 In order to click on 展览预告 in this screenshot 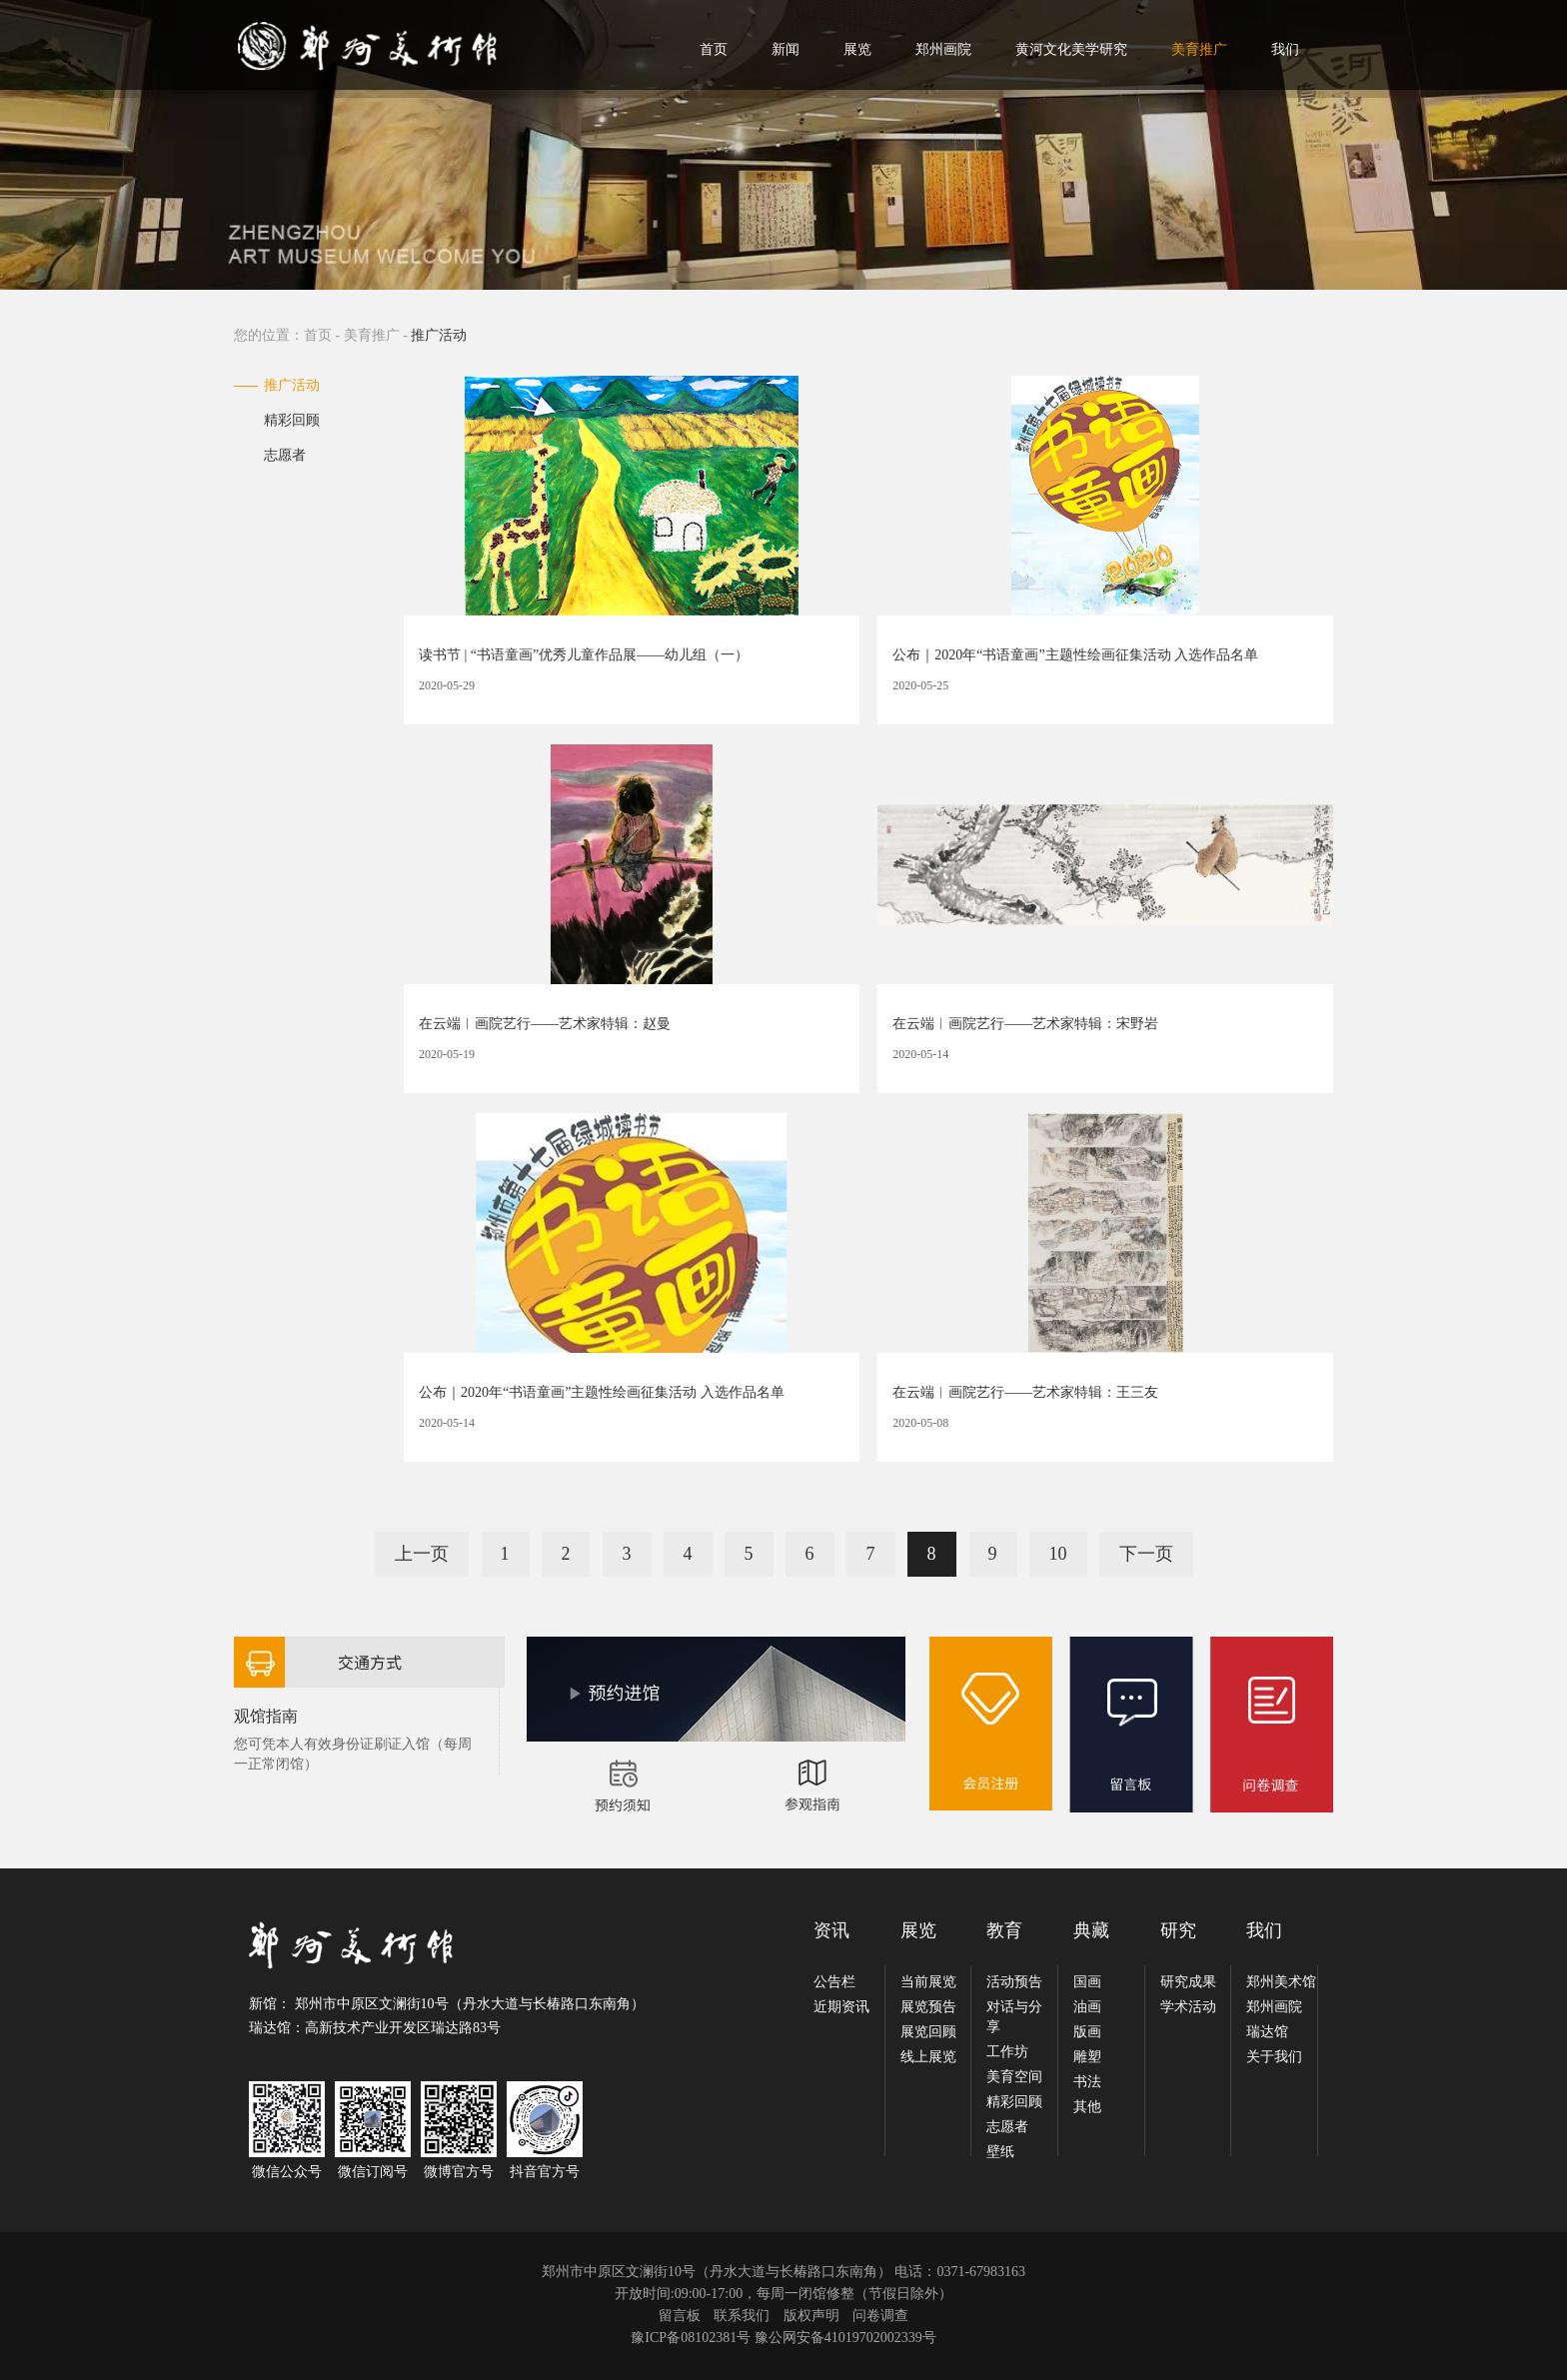, I will do `click(928, 2006)`.